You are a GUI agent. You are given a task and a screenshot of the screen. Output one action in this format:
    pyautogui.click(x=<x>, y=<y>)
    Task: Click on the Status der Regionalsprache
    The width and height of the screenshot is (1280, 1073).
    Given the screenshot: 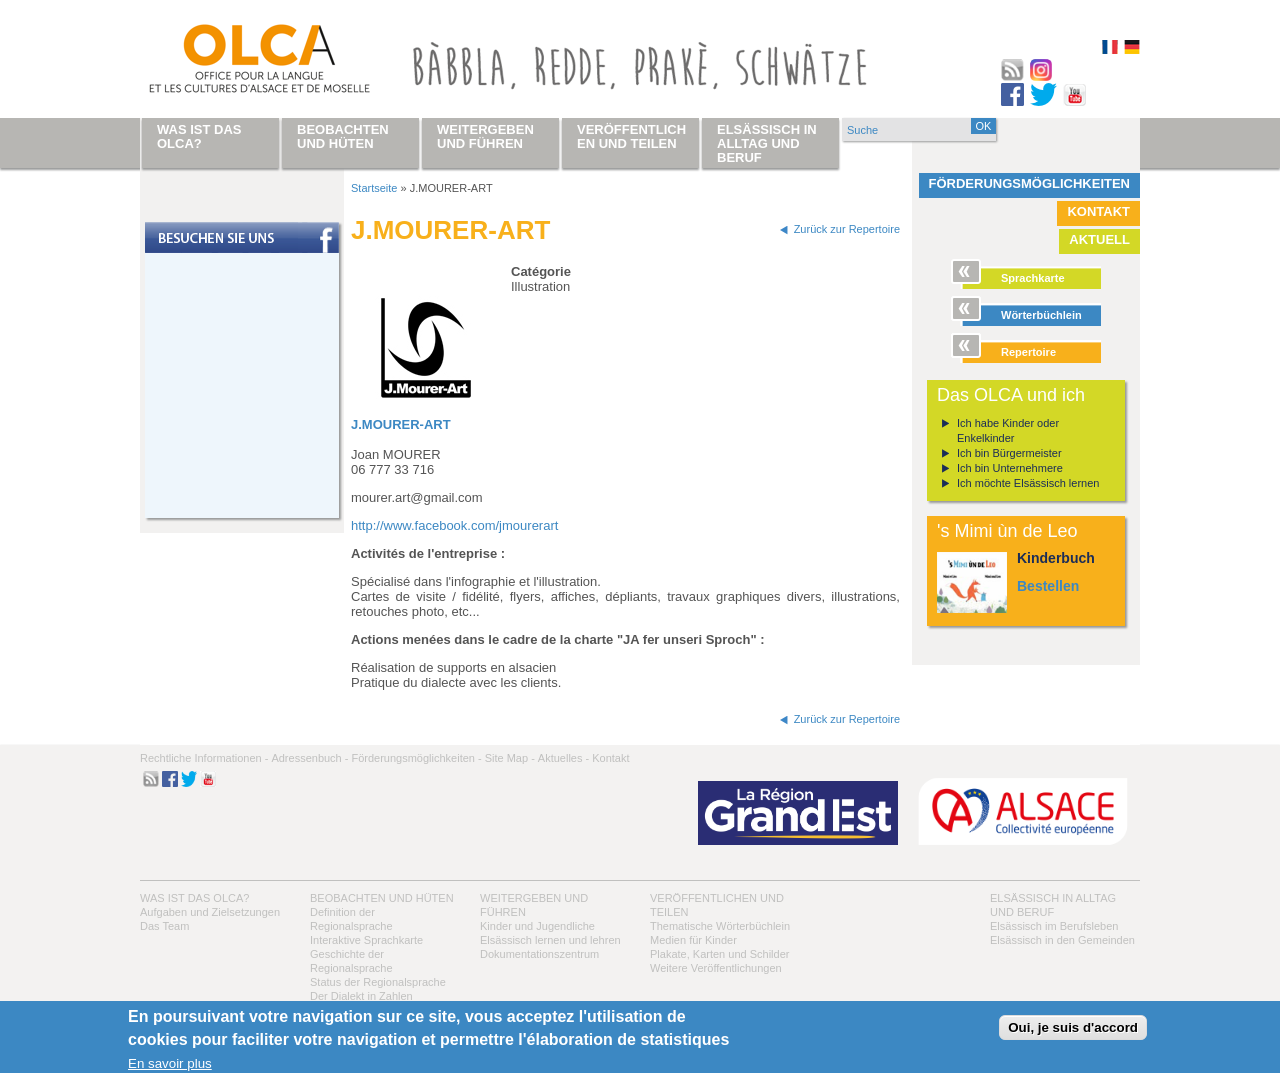 What is the action you would take?
    pyautogui.click(x=378, y=982)
    